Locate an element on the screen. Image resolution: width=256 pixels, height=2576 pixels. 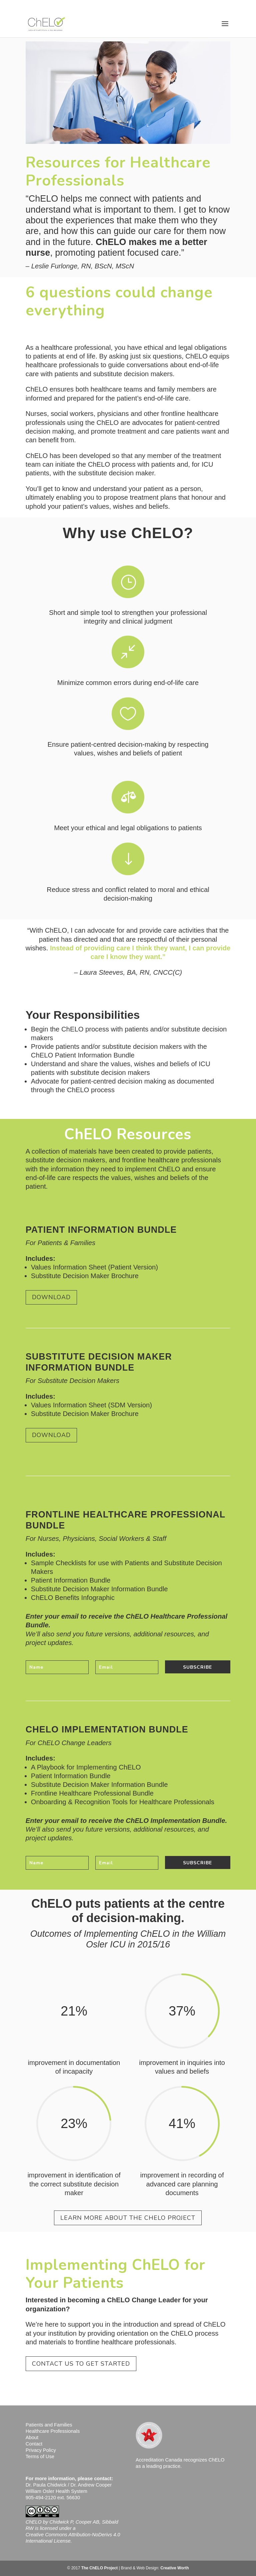
Terms of Use is located at coordinates (40, 2456).